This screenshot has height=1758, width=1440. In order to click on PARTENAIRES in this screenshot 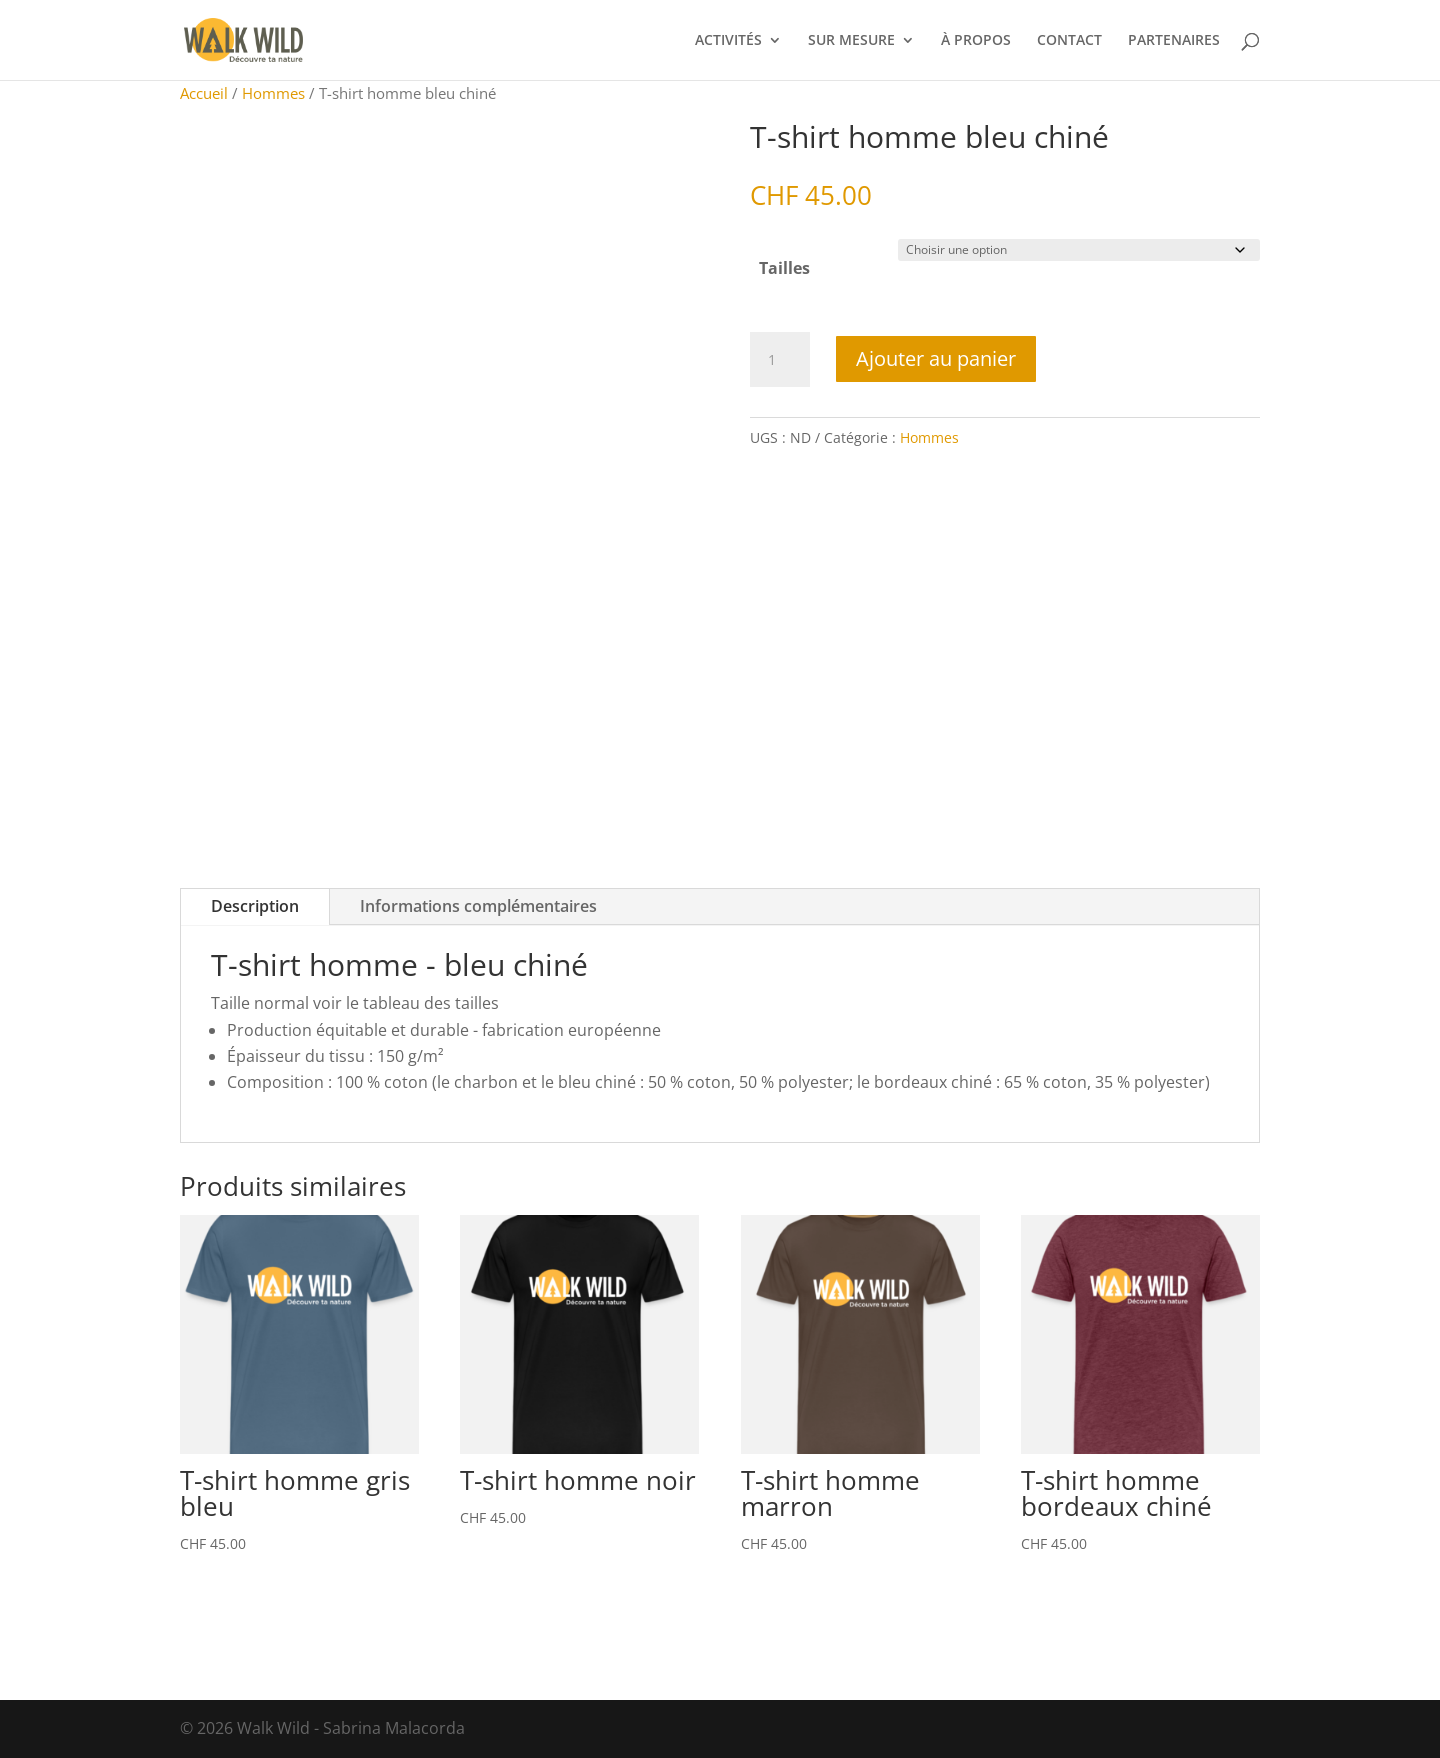, I will do `click(1174, 41)`.